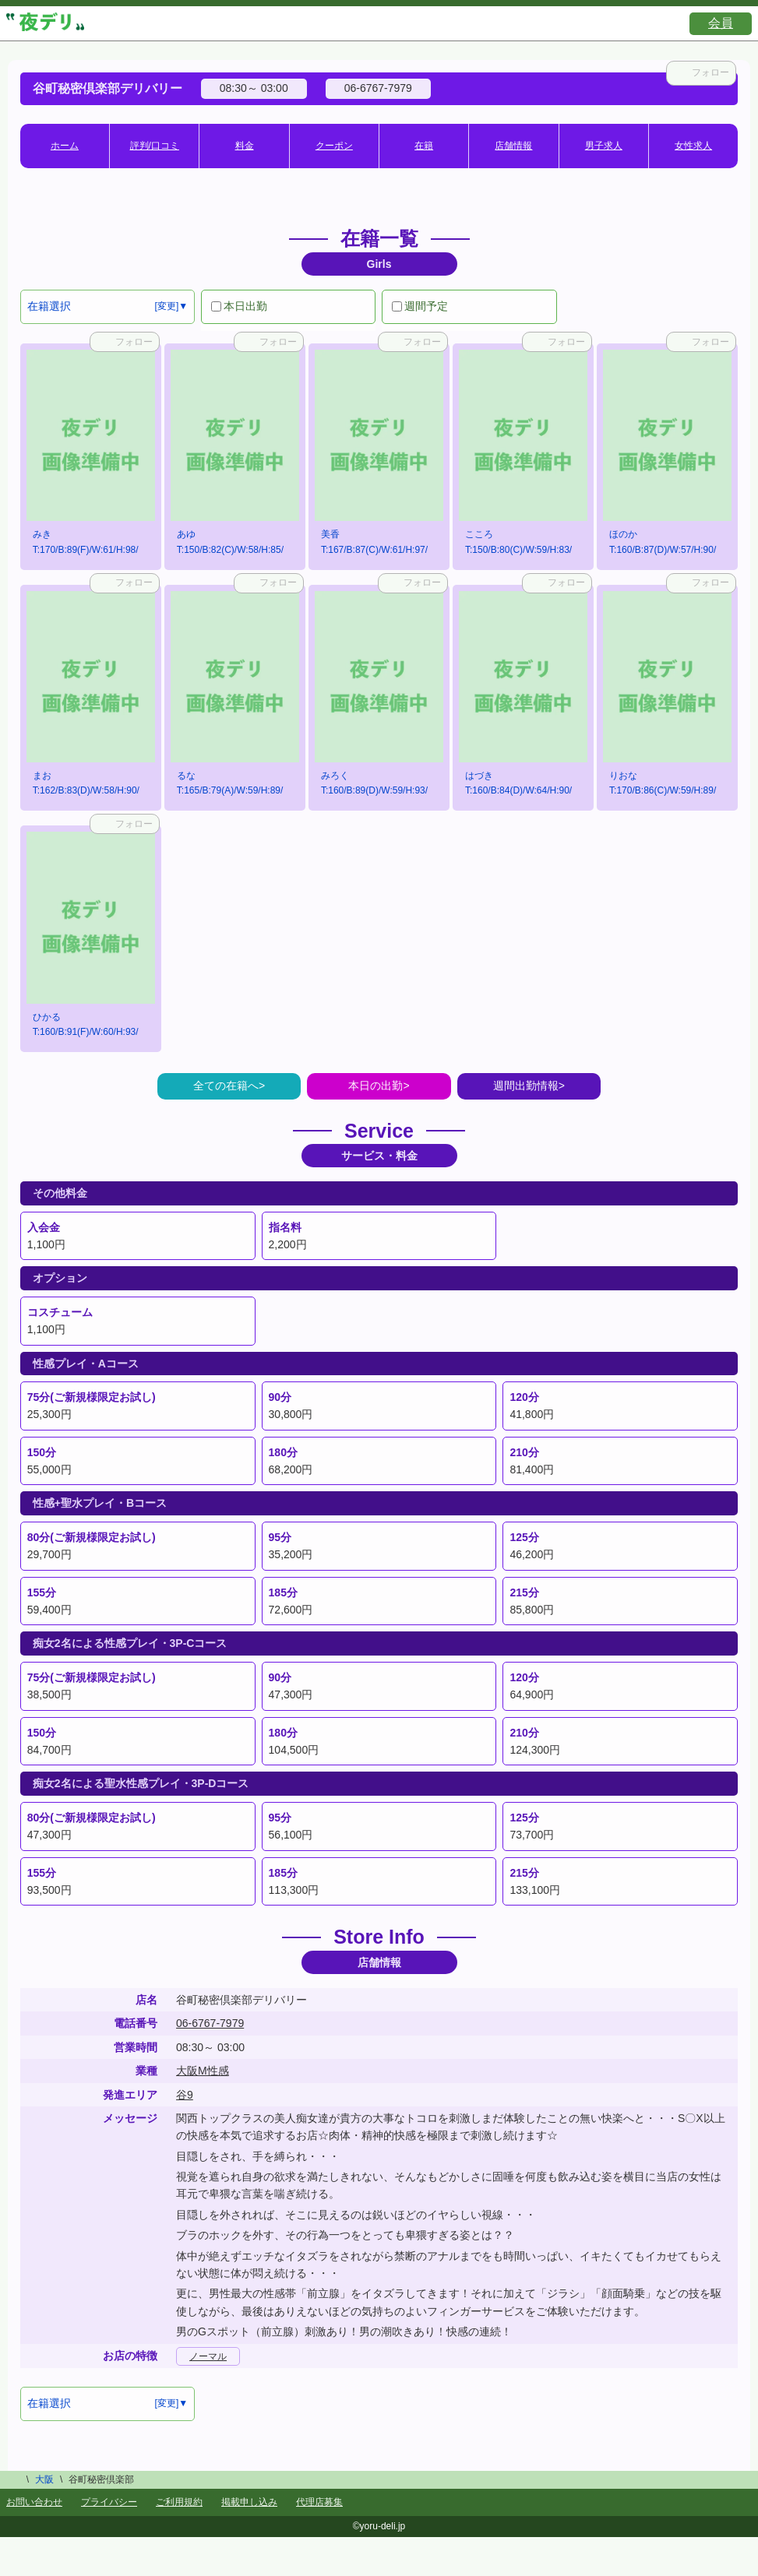 Image resolution: width=758 pixels, height=2576 pixels. What do you see at coordinates (319, 2502) in the screenshot?
I see `代理店募集` at bounding box center [319, 2502].